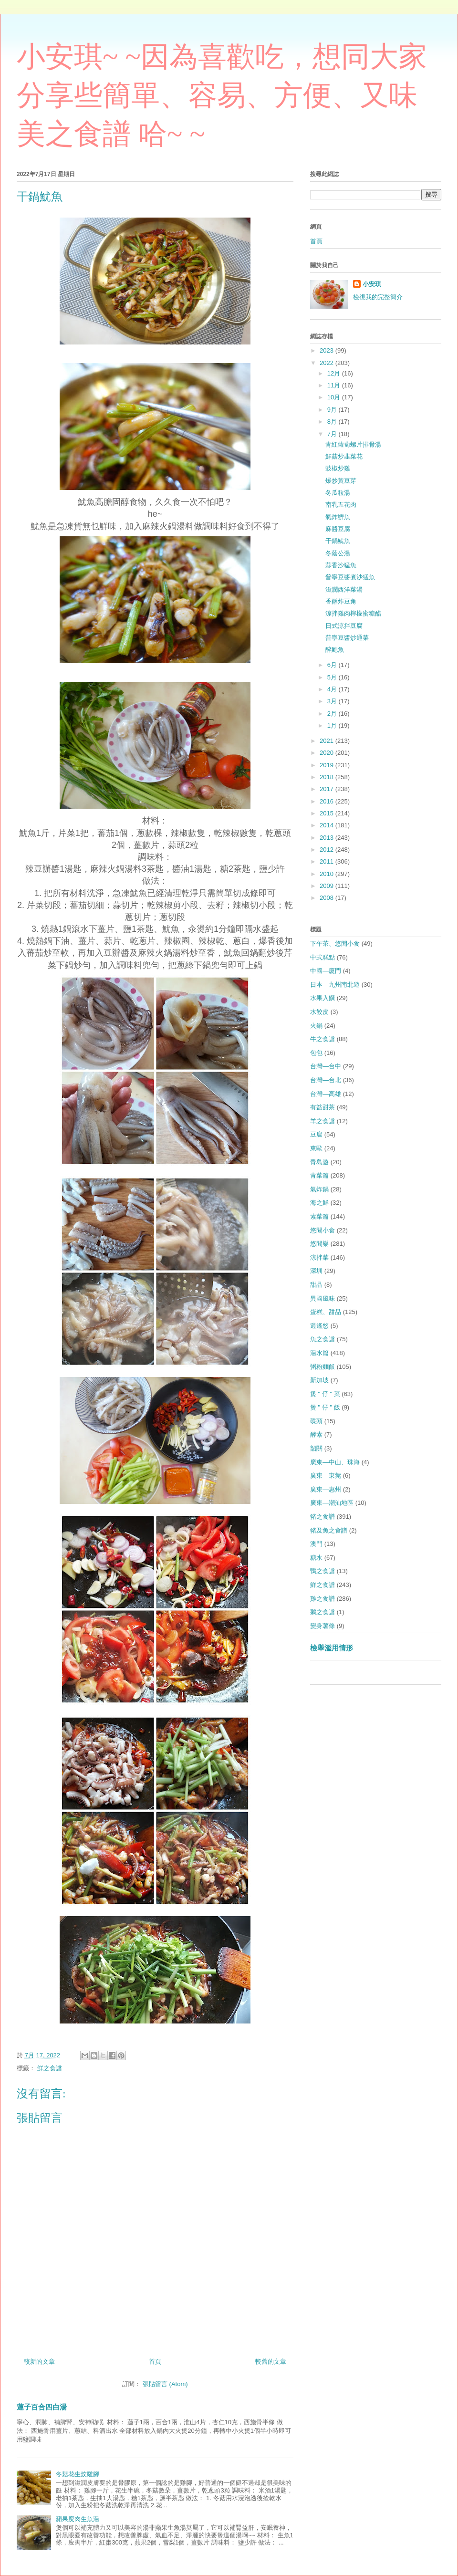  I want to click on 2018, so click(327, 777).